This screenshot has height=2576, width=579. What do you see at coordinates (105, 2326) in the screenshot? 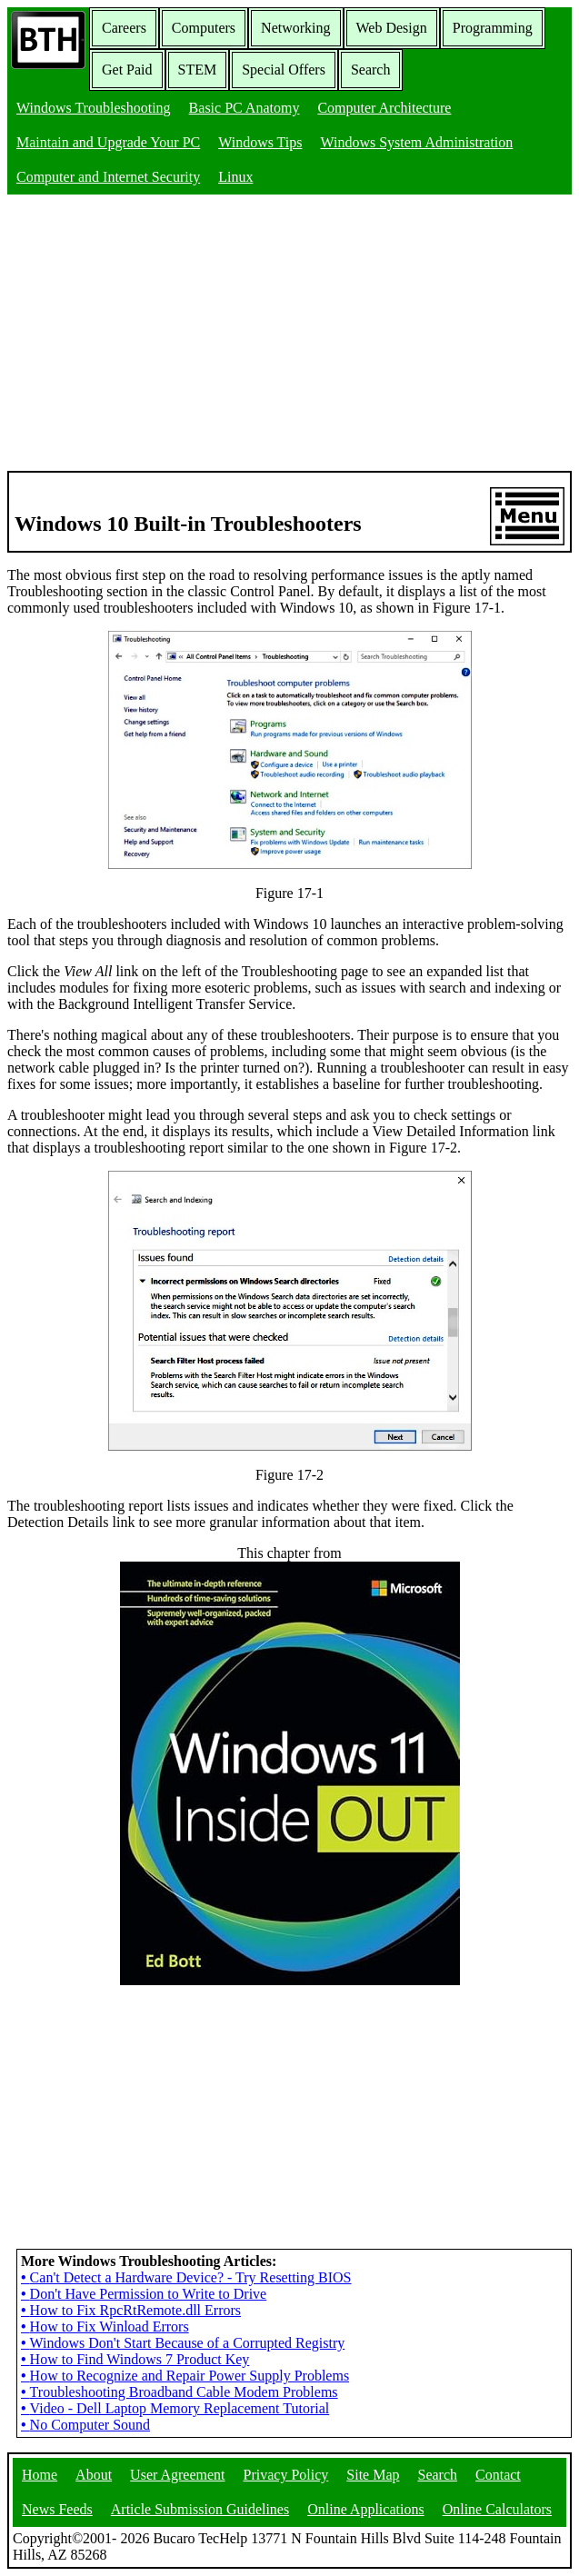
I see `How to Fix Winload Errors` at bounding box center [105, 2326].